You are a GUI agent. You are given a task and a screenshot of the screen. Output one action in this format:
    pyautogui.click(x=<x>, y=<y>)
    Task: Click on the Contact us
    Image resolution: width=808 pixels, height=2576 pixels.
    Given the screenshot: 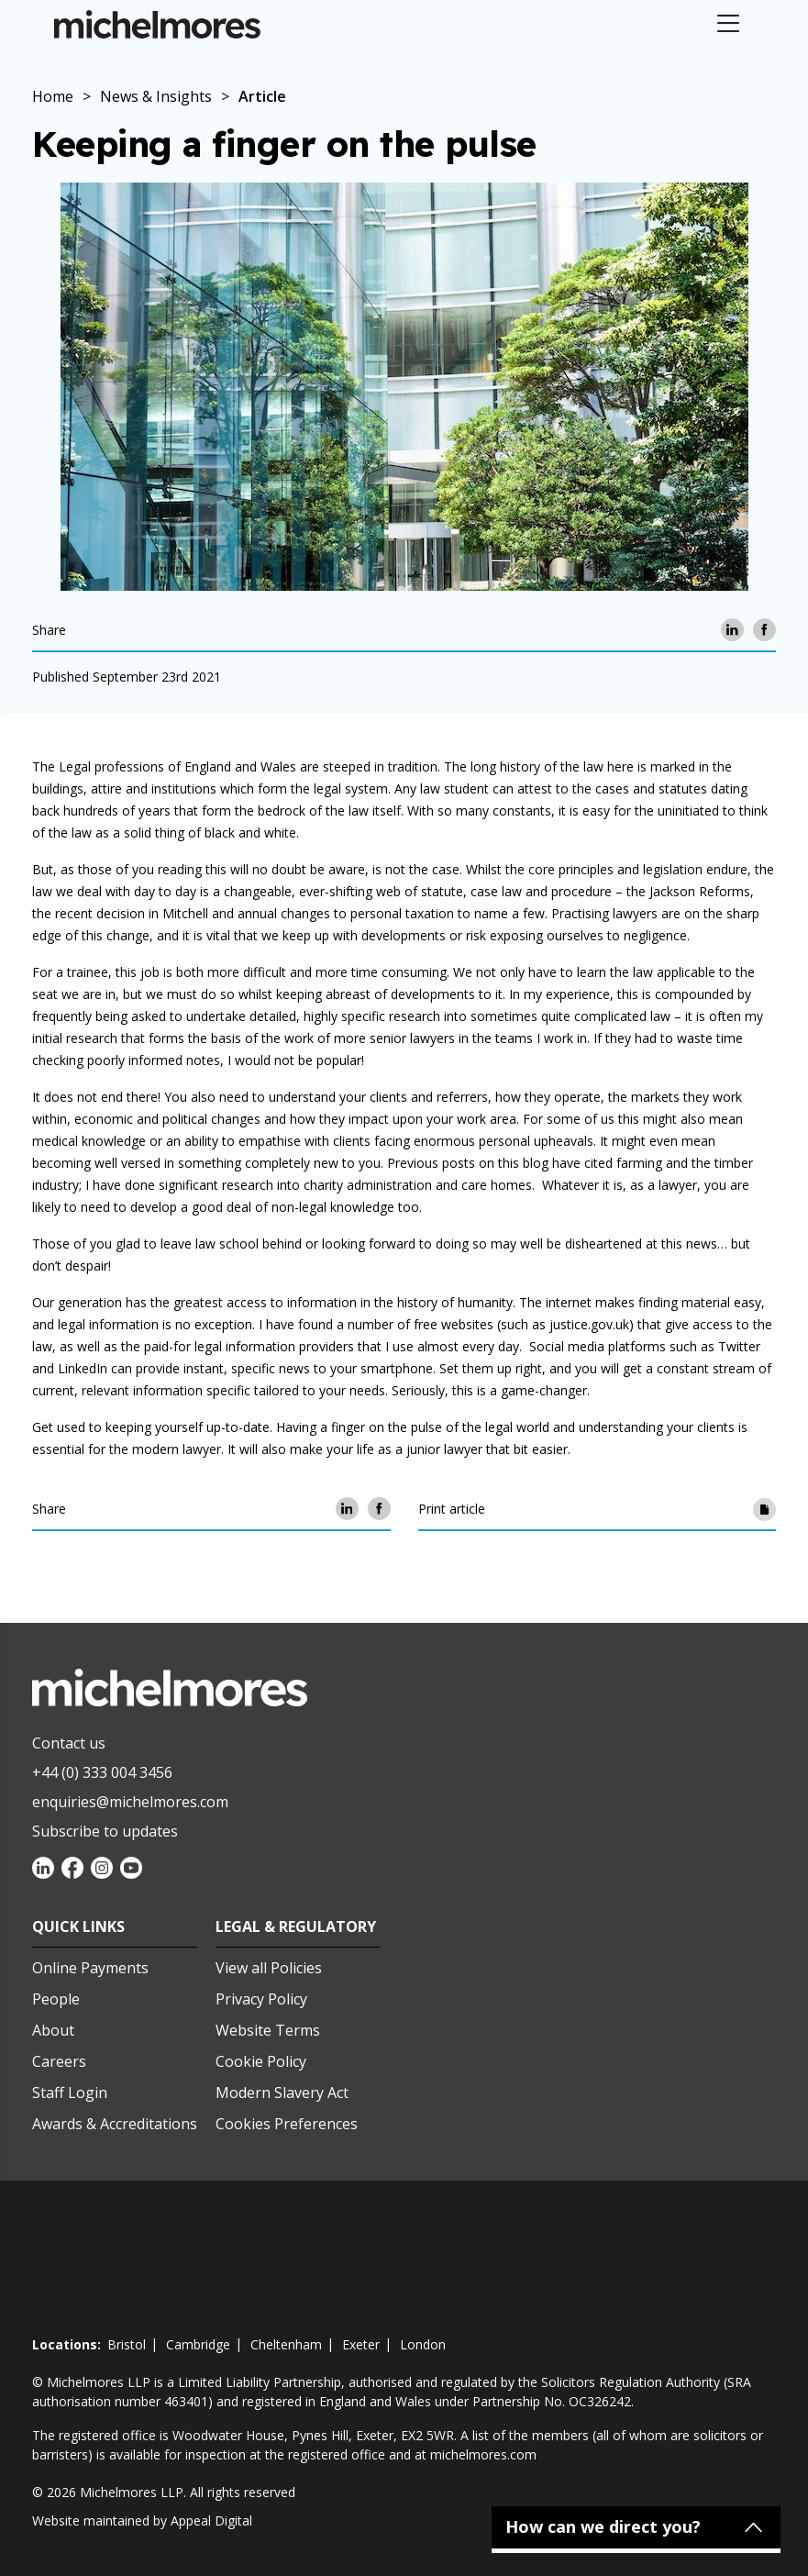 What is the action you would take?
    pyautogui.click(x=68, y=1743)
    